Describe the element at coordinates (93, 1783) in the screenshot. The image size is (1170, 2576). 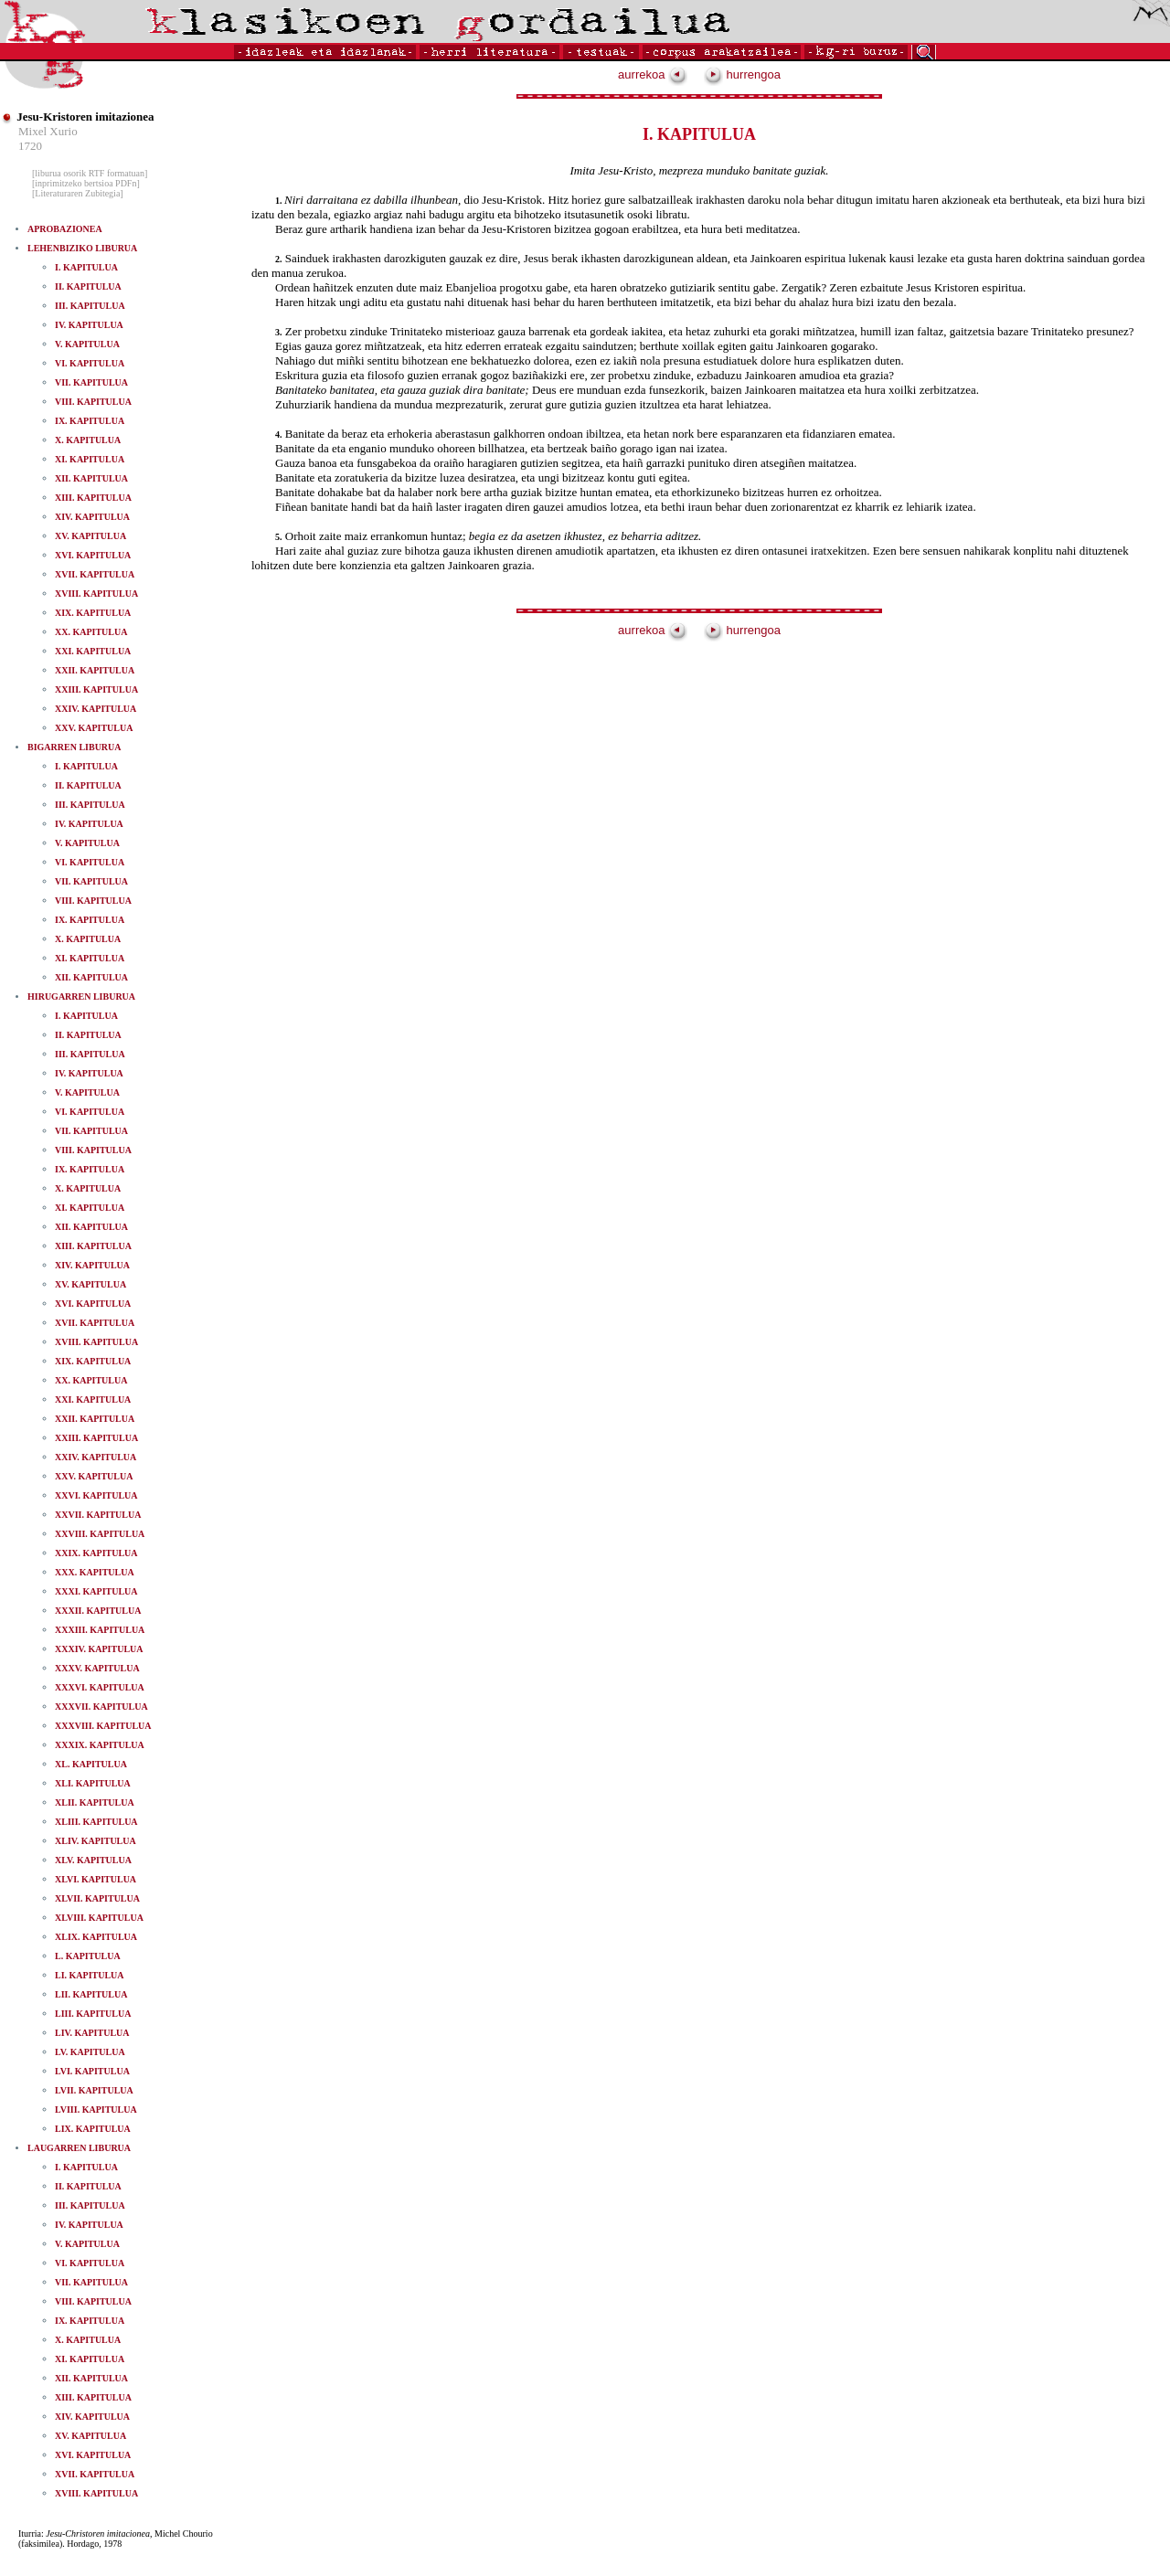
I see `XLI. KAPITULUA` at that location.